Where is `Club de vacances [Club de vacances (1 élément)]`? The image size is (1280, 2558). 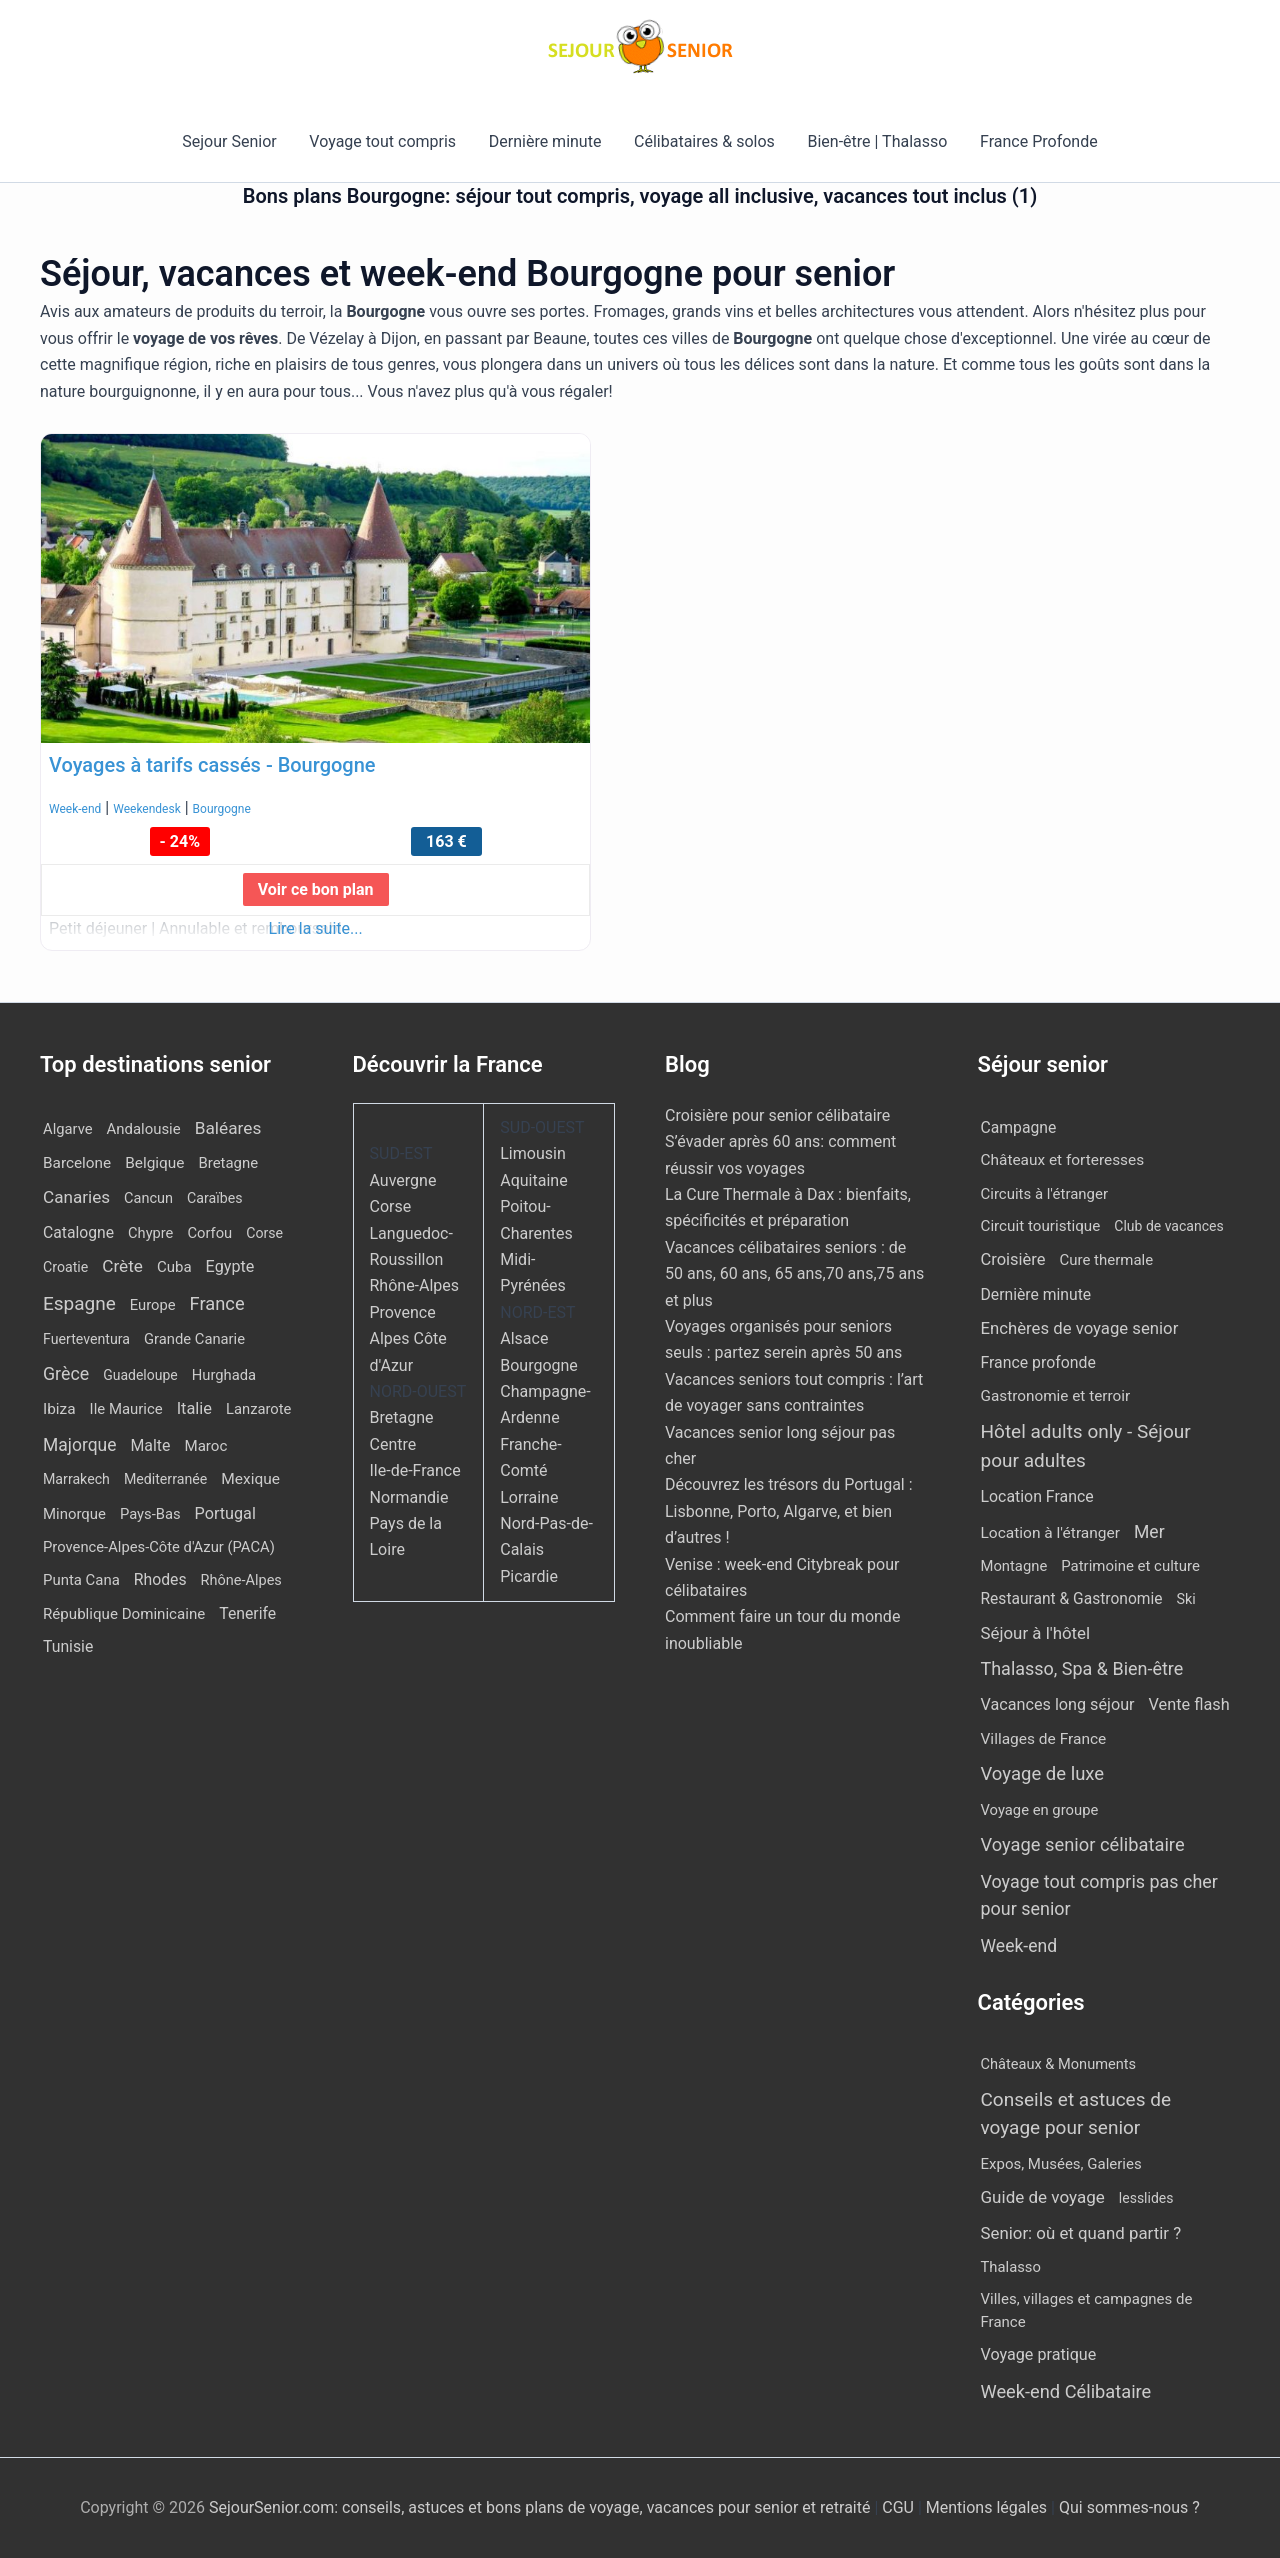 Club de vacances [Club de vacances (1 élément)] is located at coordinates (1168, 1226).